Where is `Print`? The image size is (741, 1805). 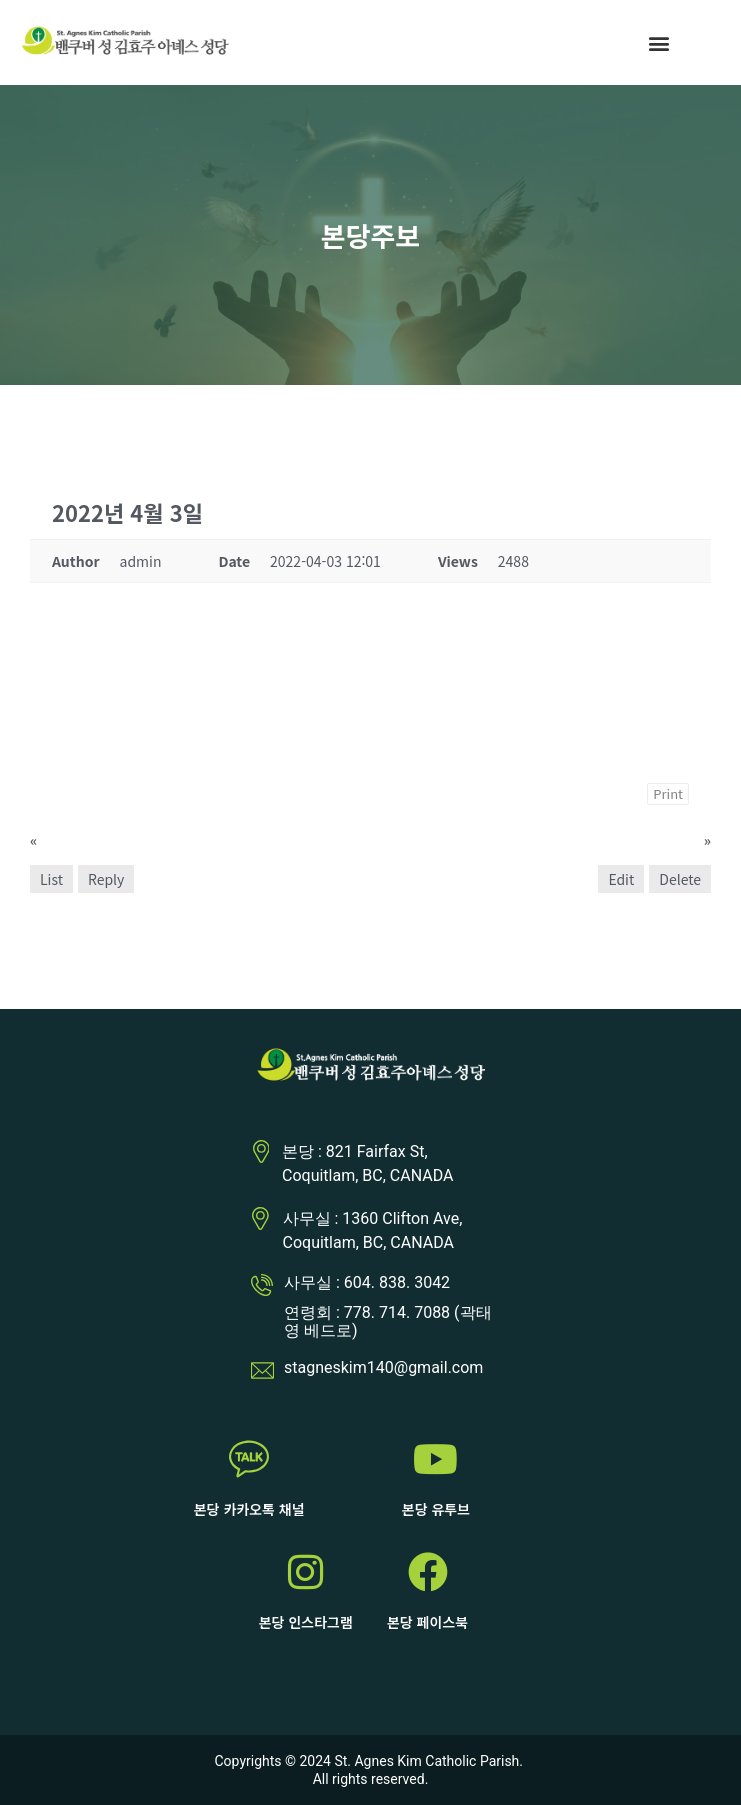 Print is located at coordinates (668, 793).